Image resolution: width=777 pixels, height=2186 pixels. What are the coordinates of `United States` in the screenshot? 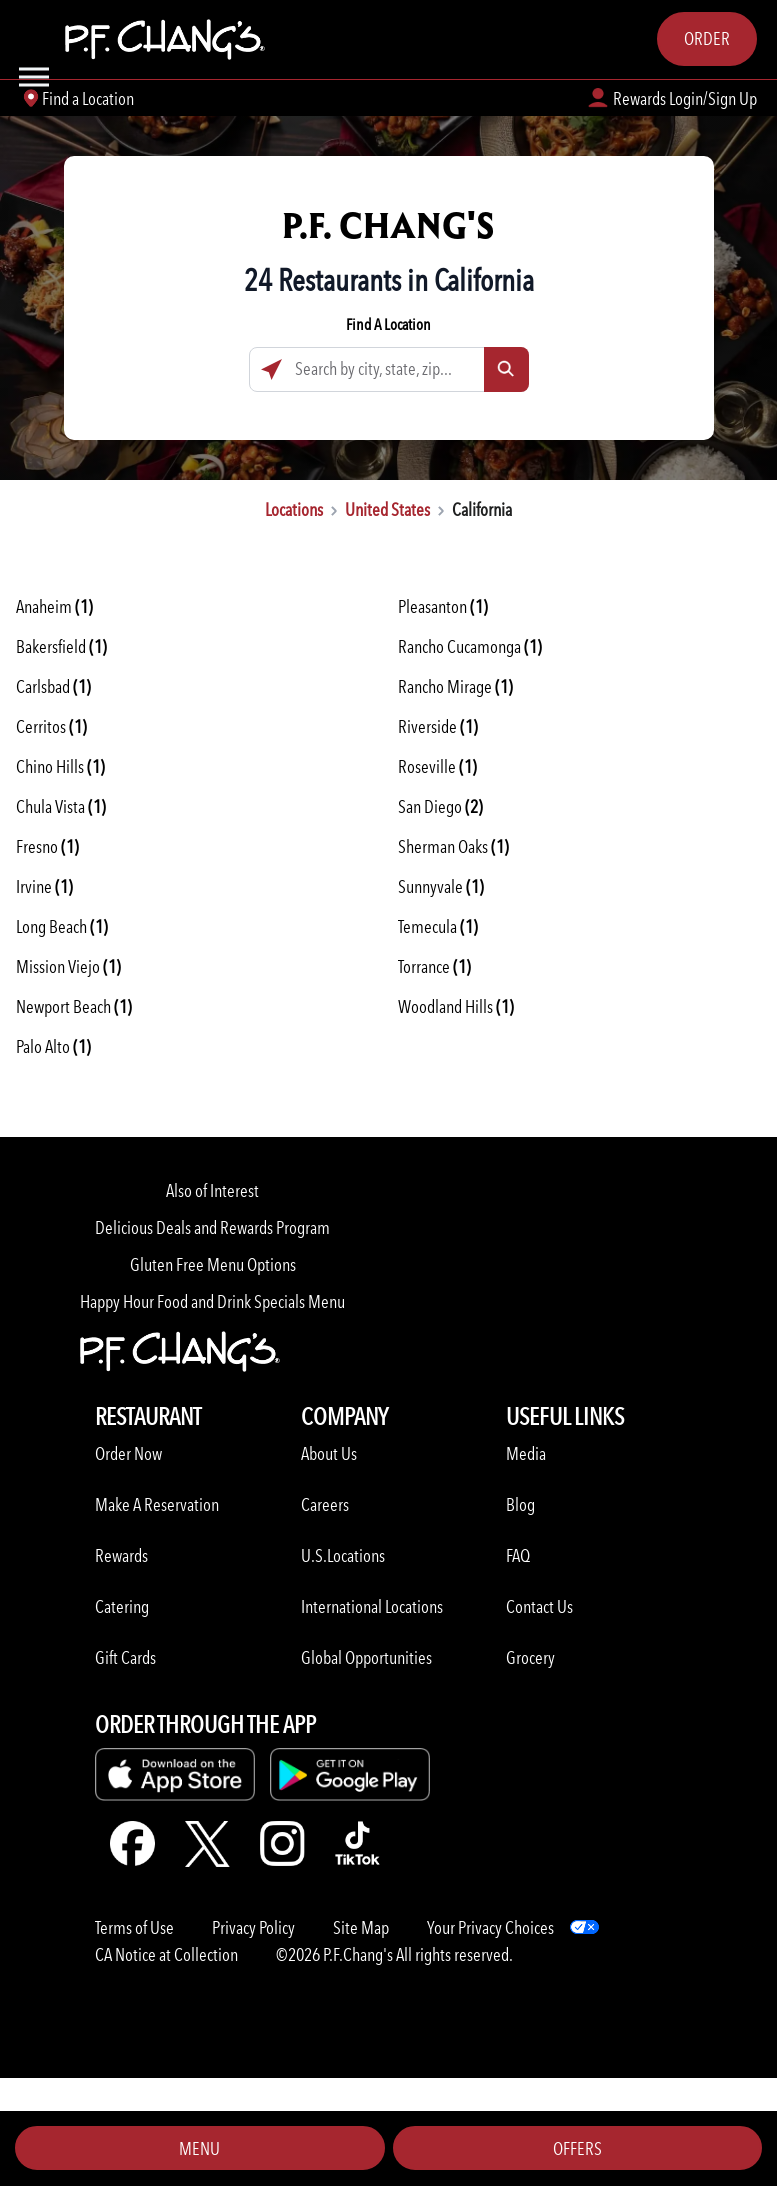 It's located at (387, 509).